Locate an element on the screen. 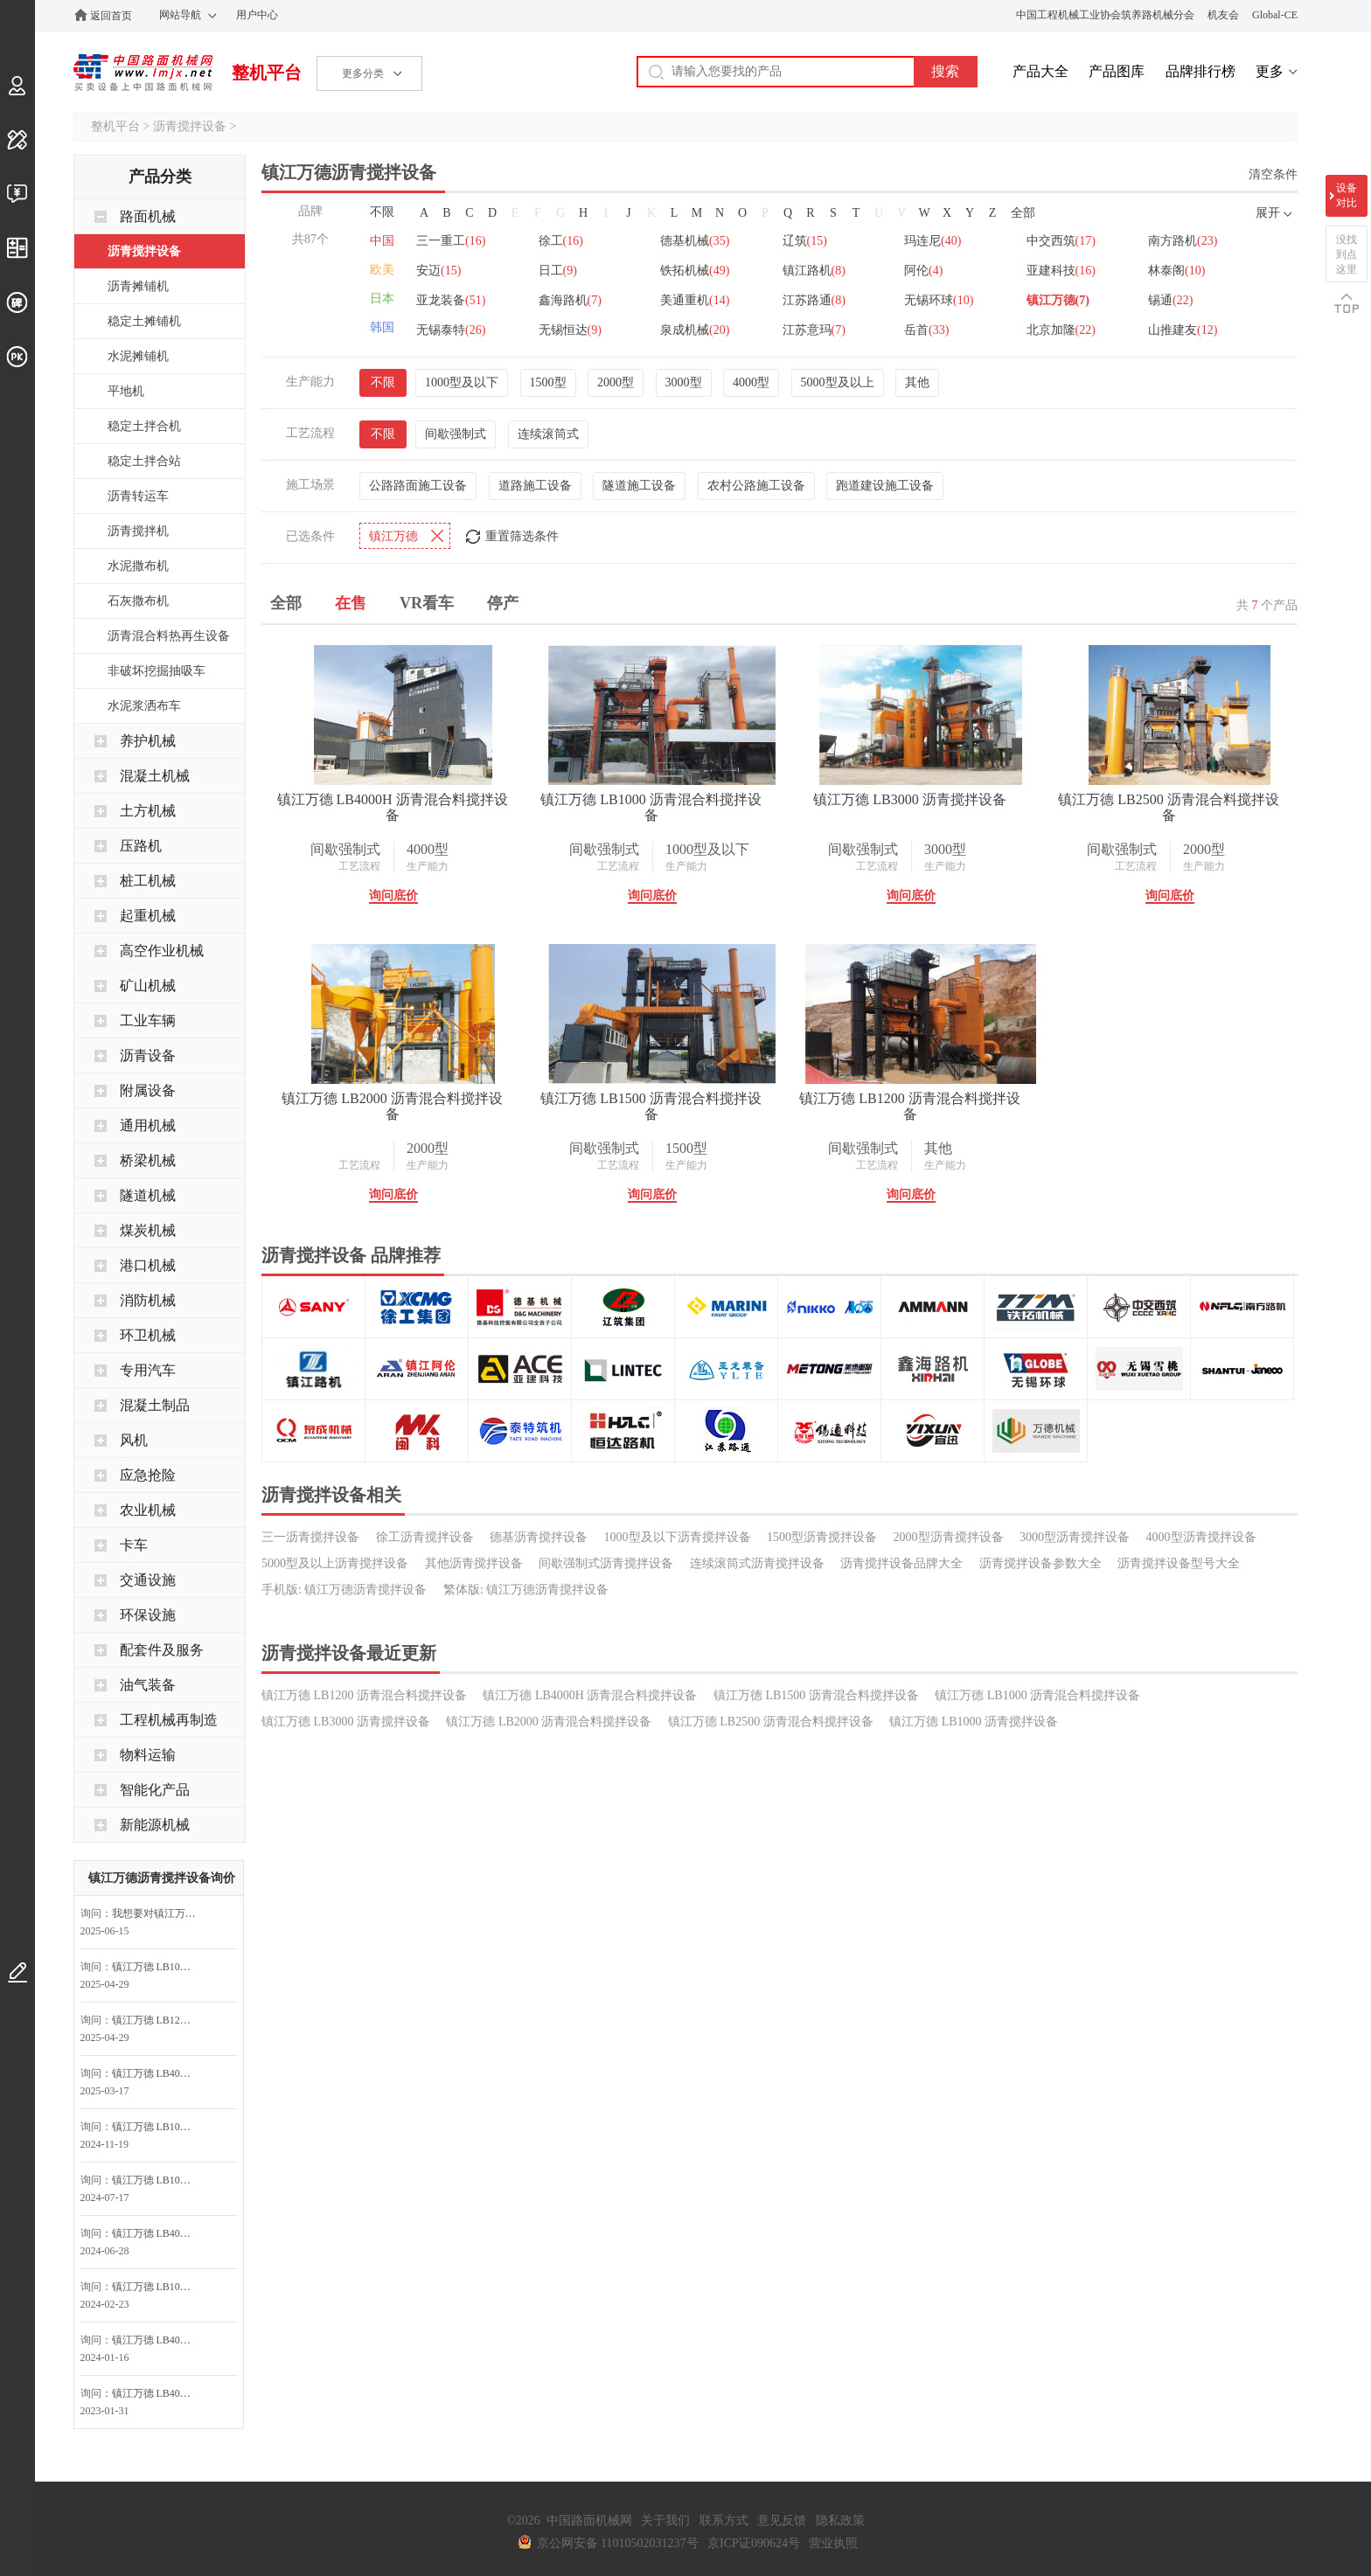 Image resolution: width=1371 pixels, height=2576 pixels. 稳定土摊铺机 is located at coordinates (144, 321).